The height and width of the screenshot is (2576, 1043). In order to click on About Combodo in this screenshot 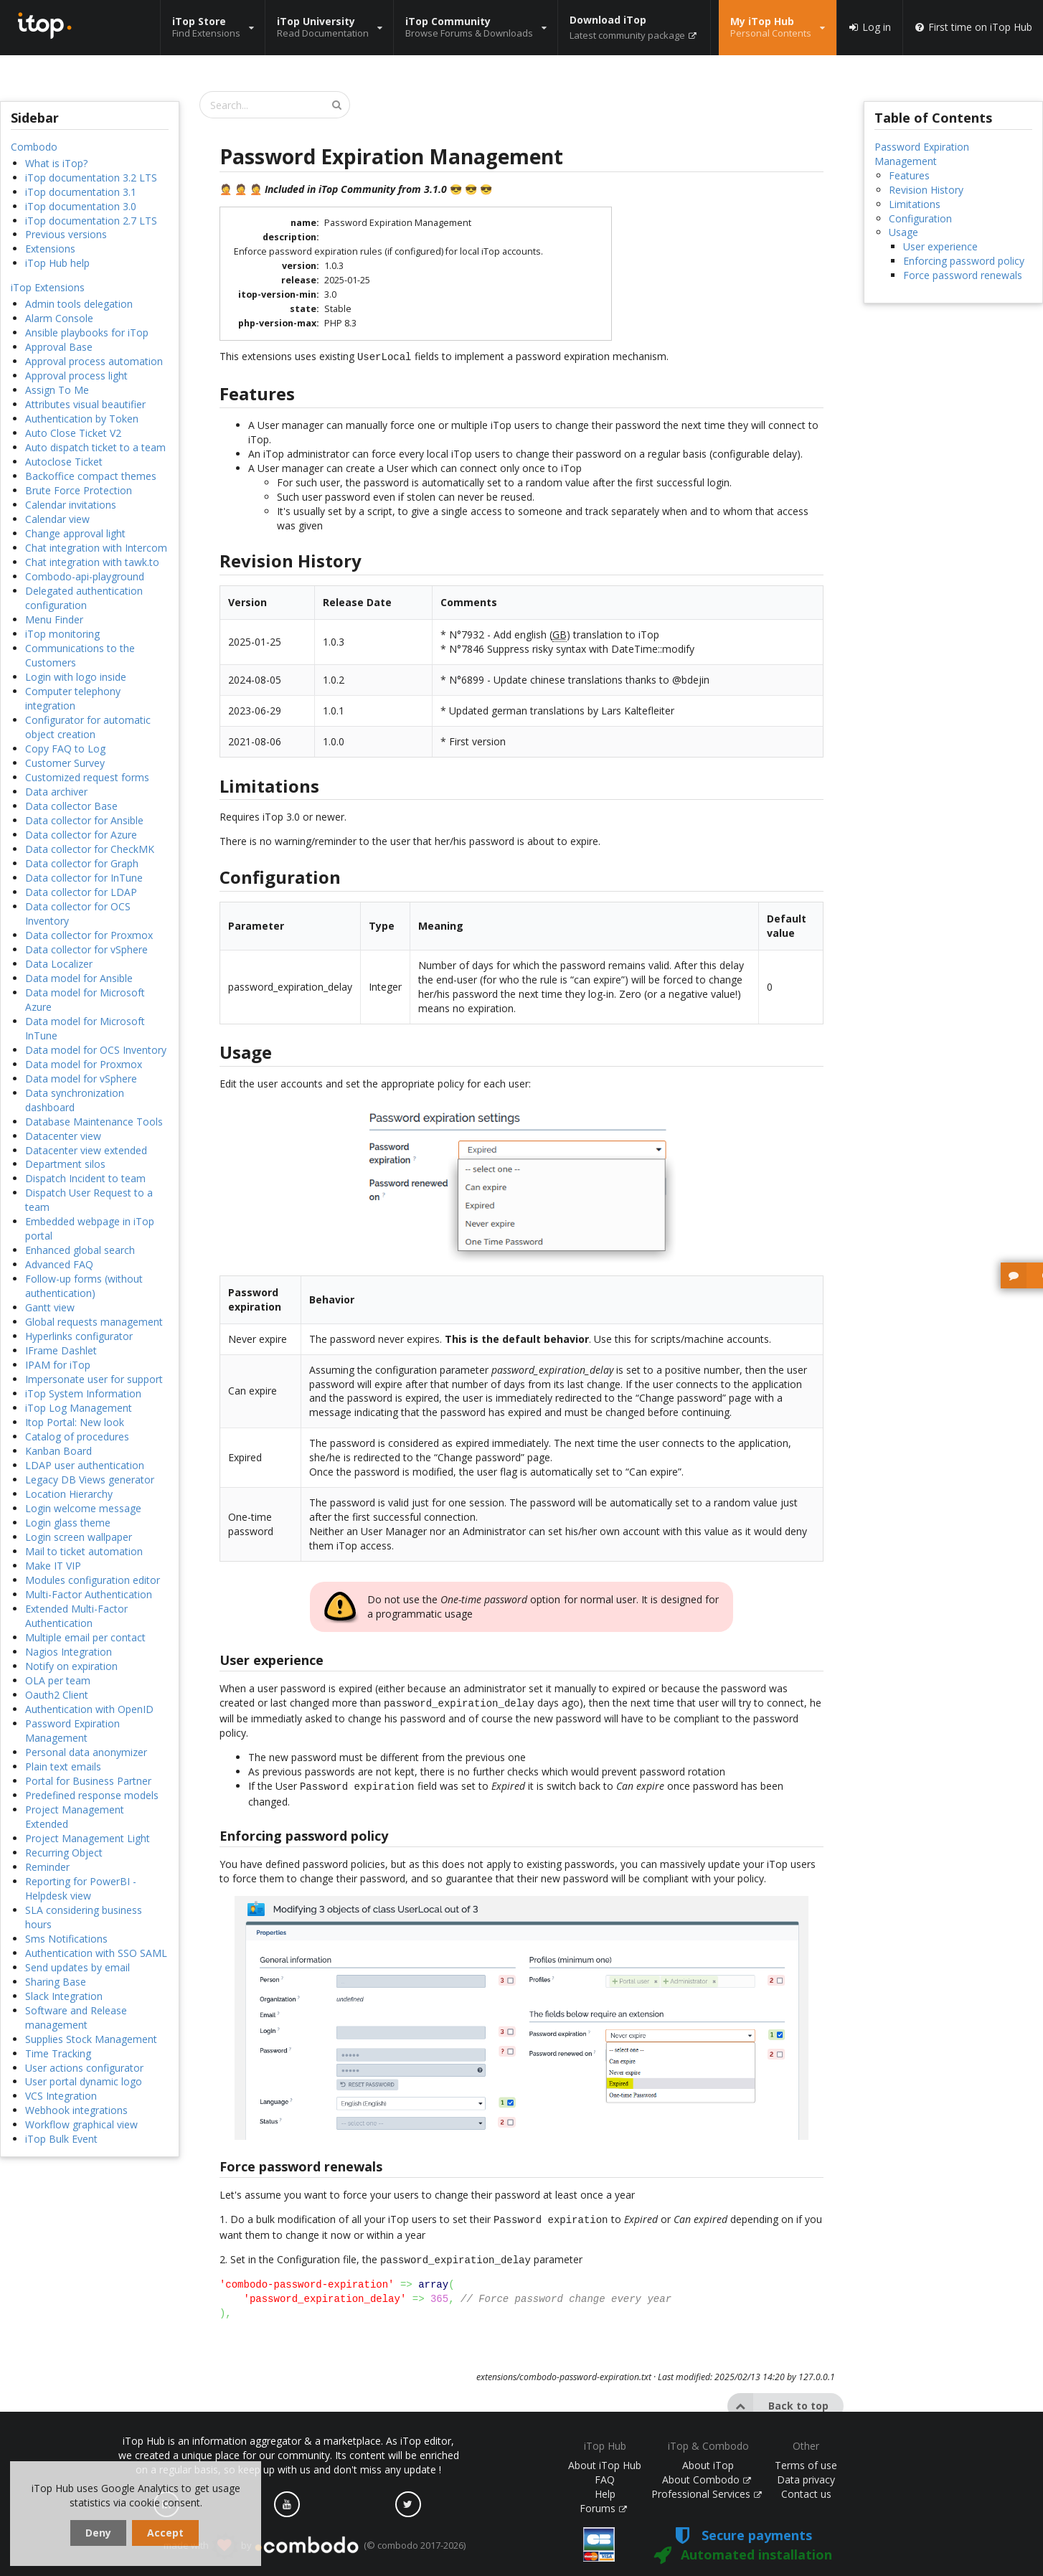, I will do `click(706, 2479)`.